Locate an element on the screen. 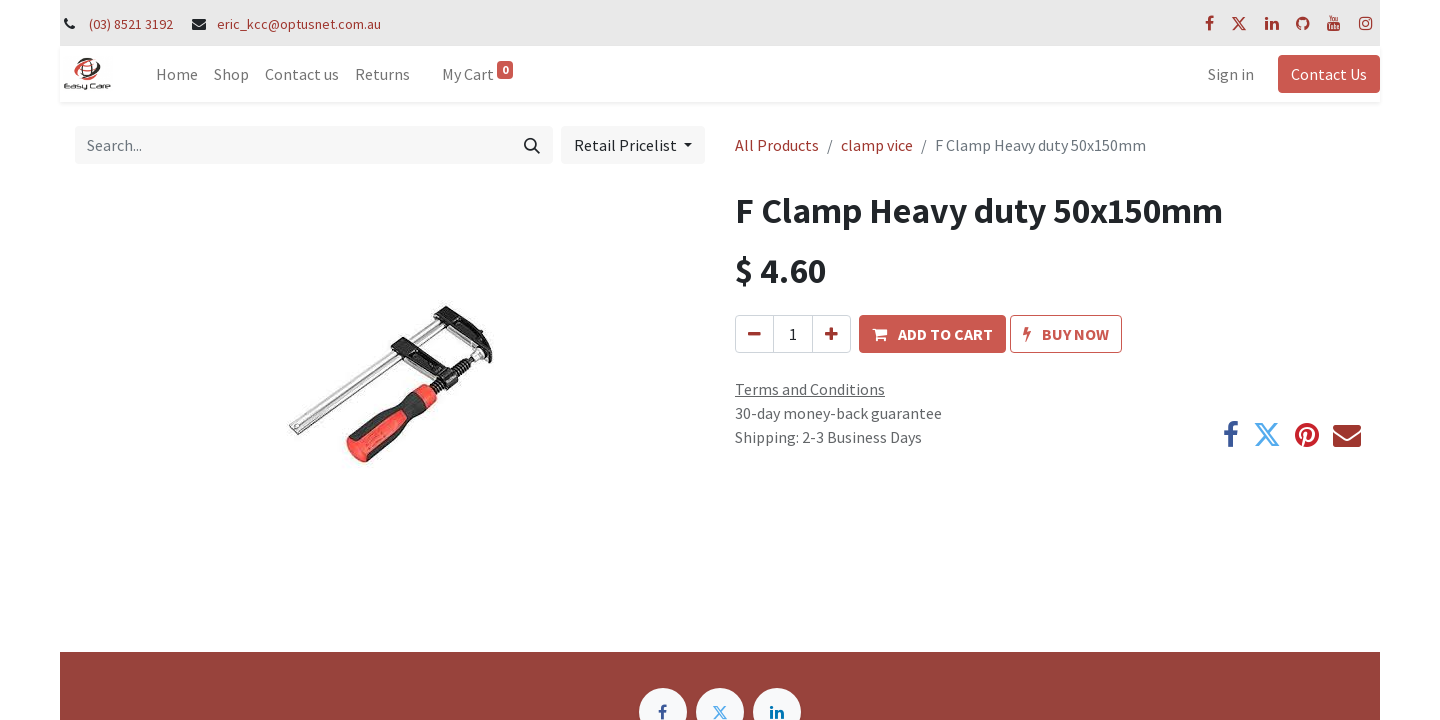 Image resolution: width=1440 pixels, height=720 pixels. clamp vice is located at coordinates (877, 145).